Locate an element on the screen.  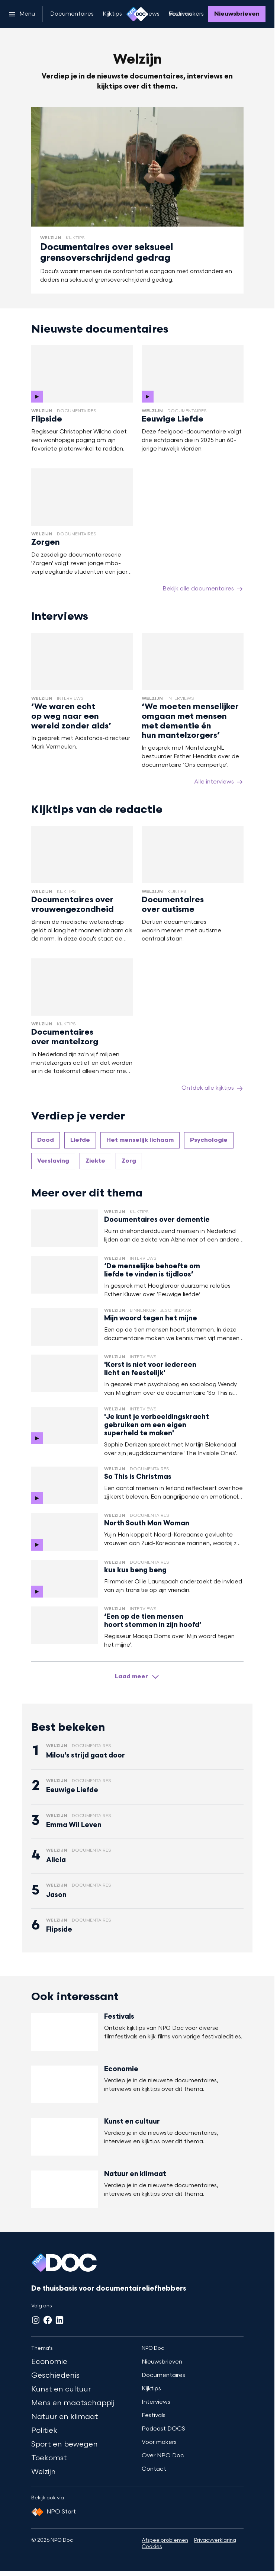
[Nieuwsbrieven] is located at coordinates (236, 14).